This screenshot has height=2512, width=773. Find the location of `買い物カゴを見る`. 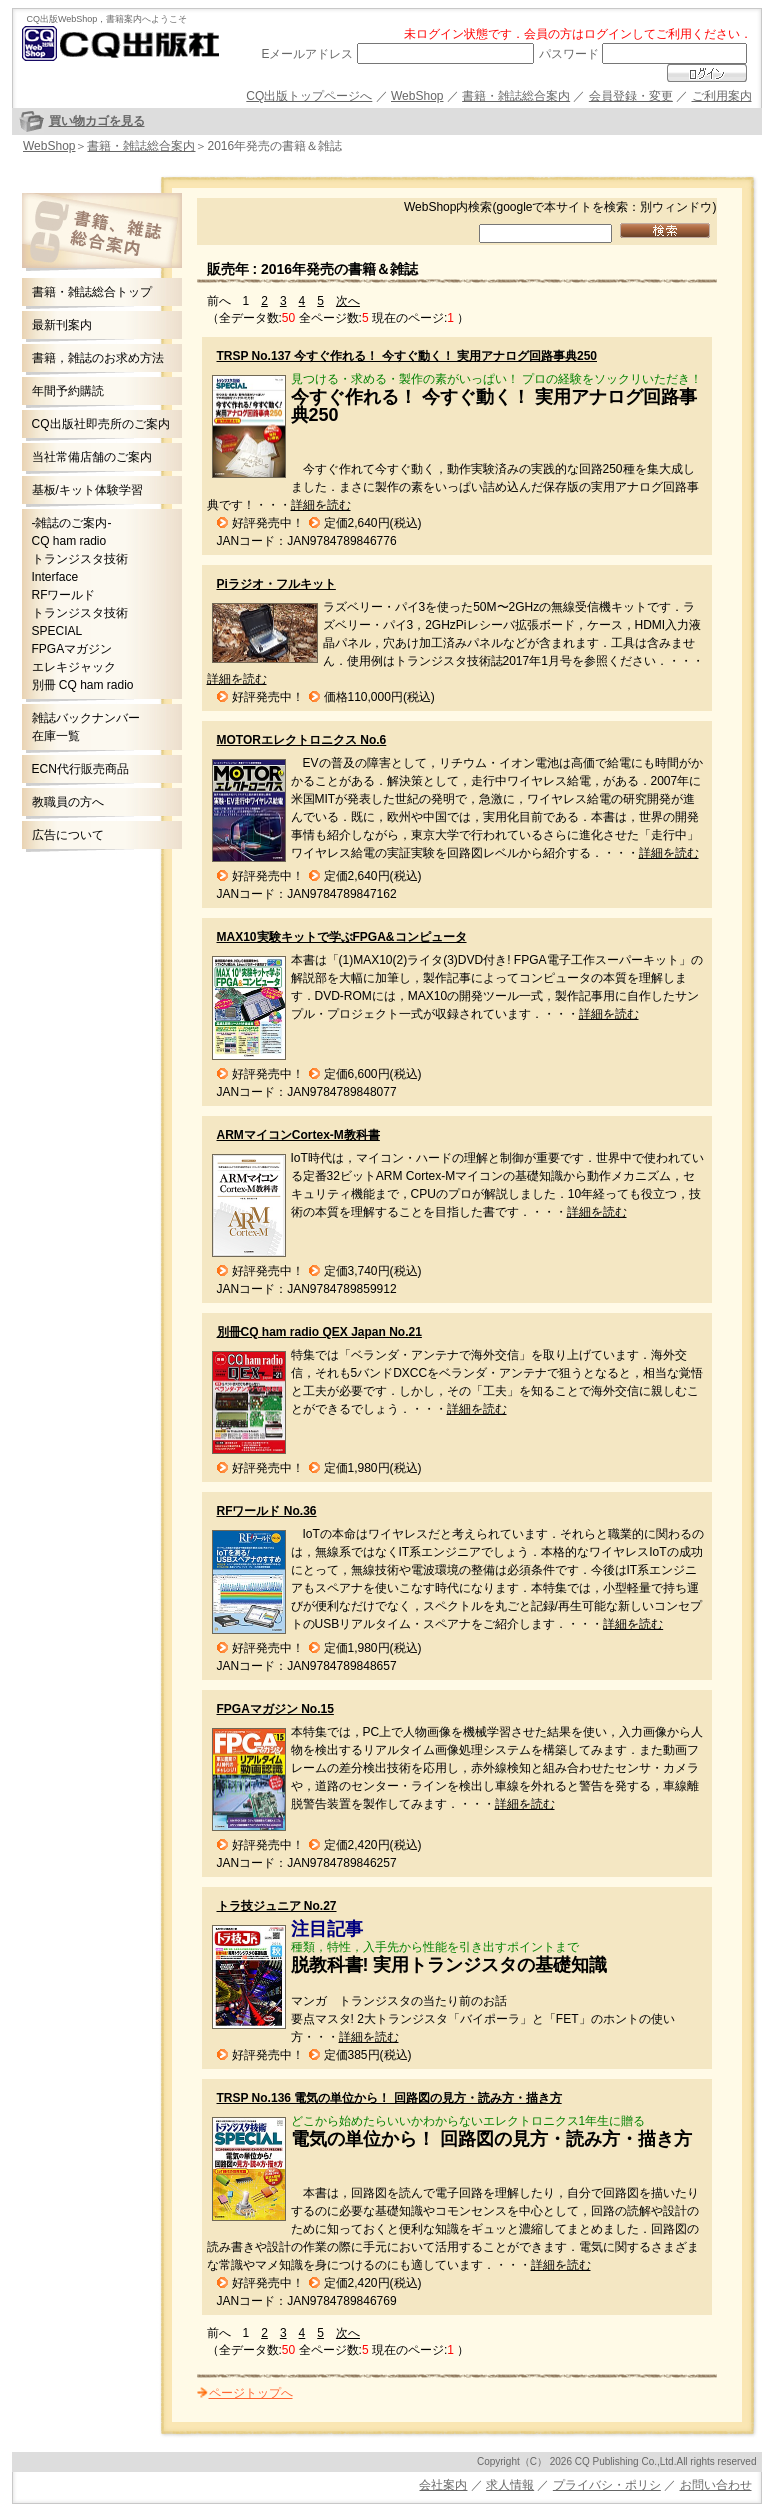

買い物カゴを見る is located at coordinates (97, 121).